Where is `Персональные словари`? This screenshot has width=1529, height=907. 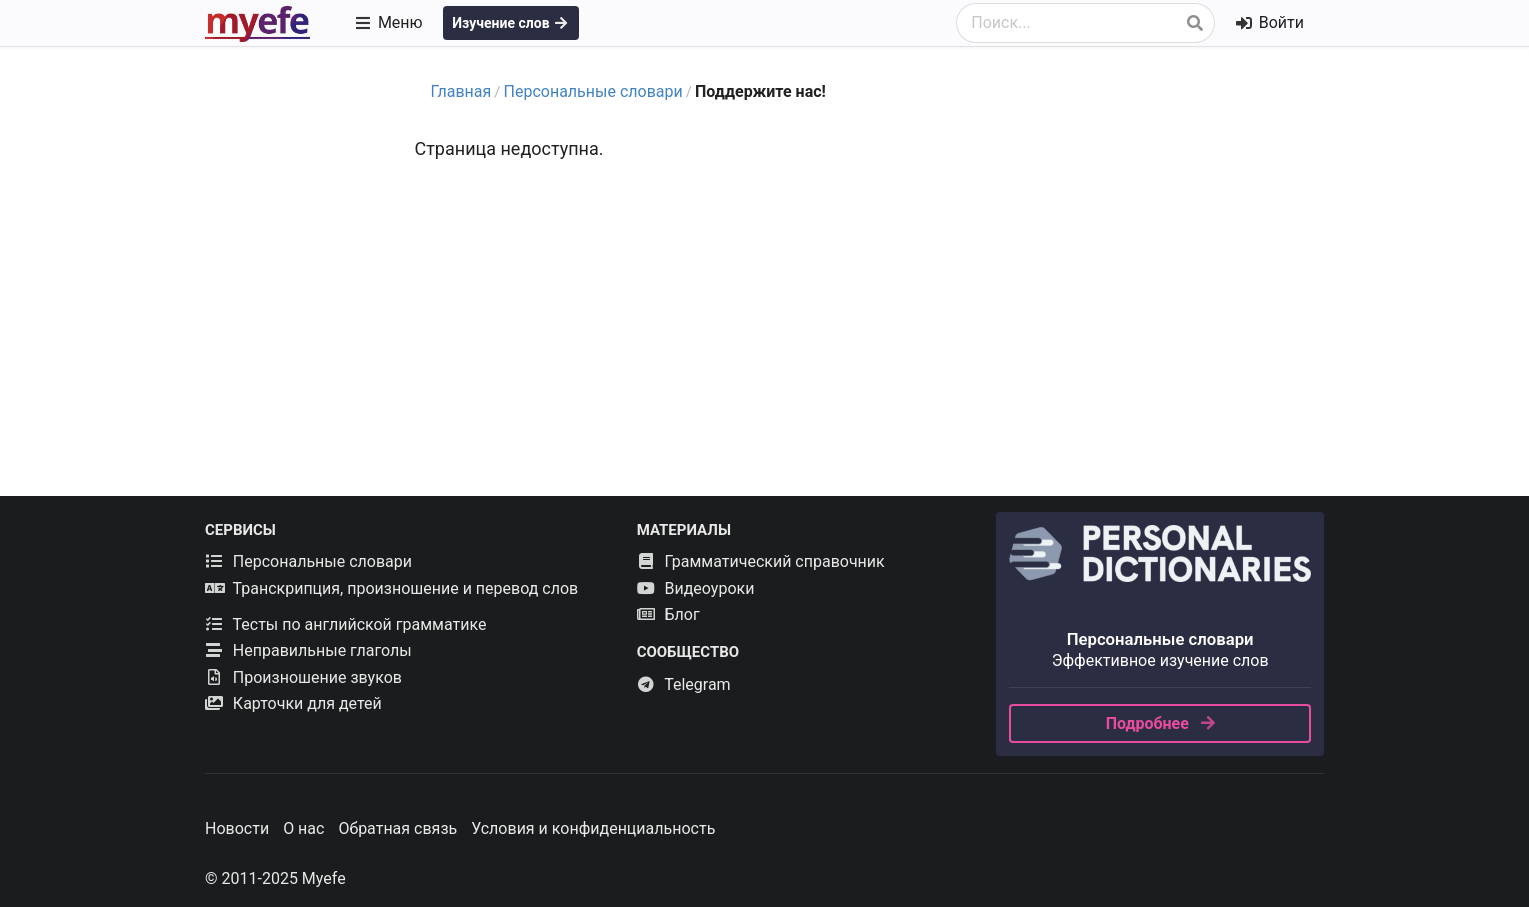 Персональные словари is located at coordinates (593, 91).